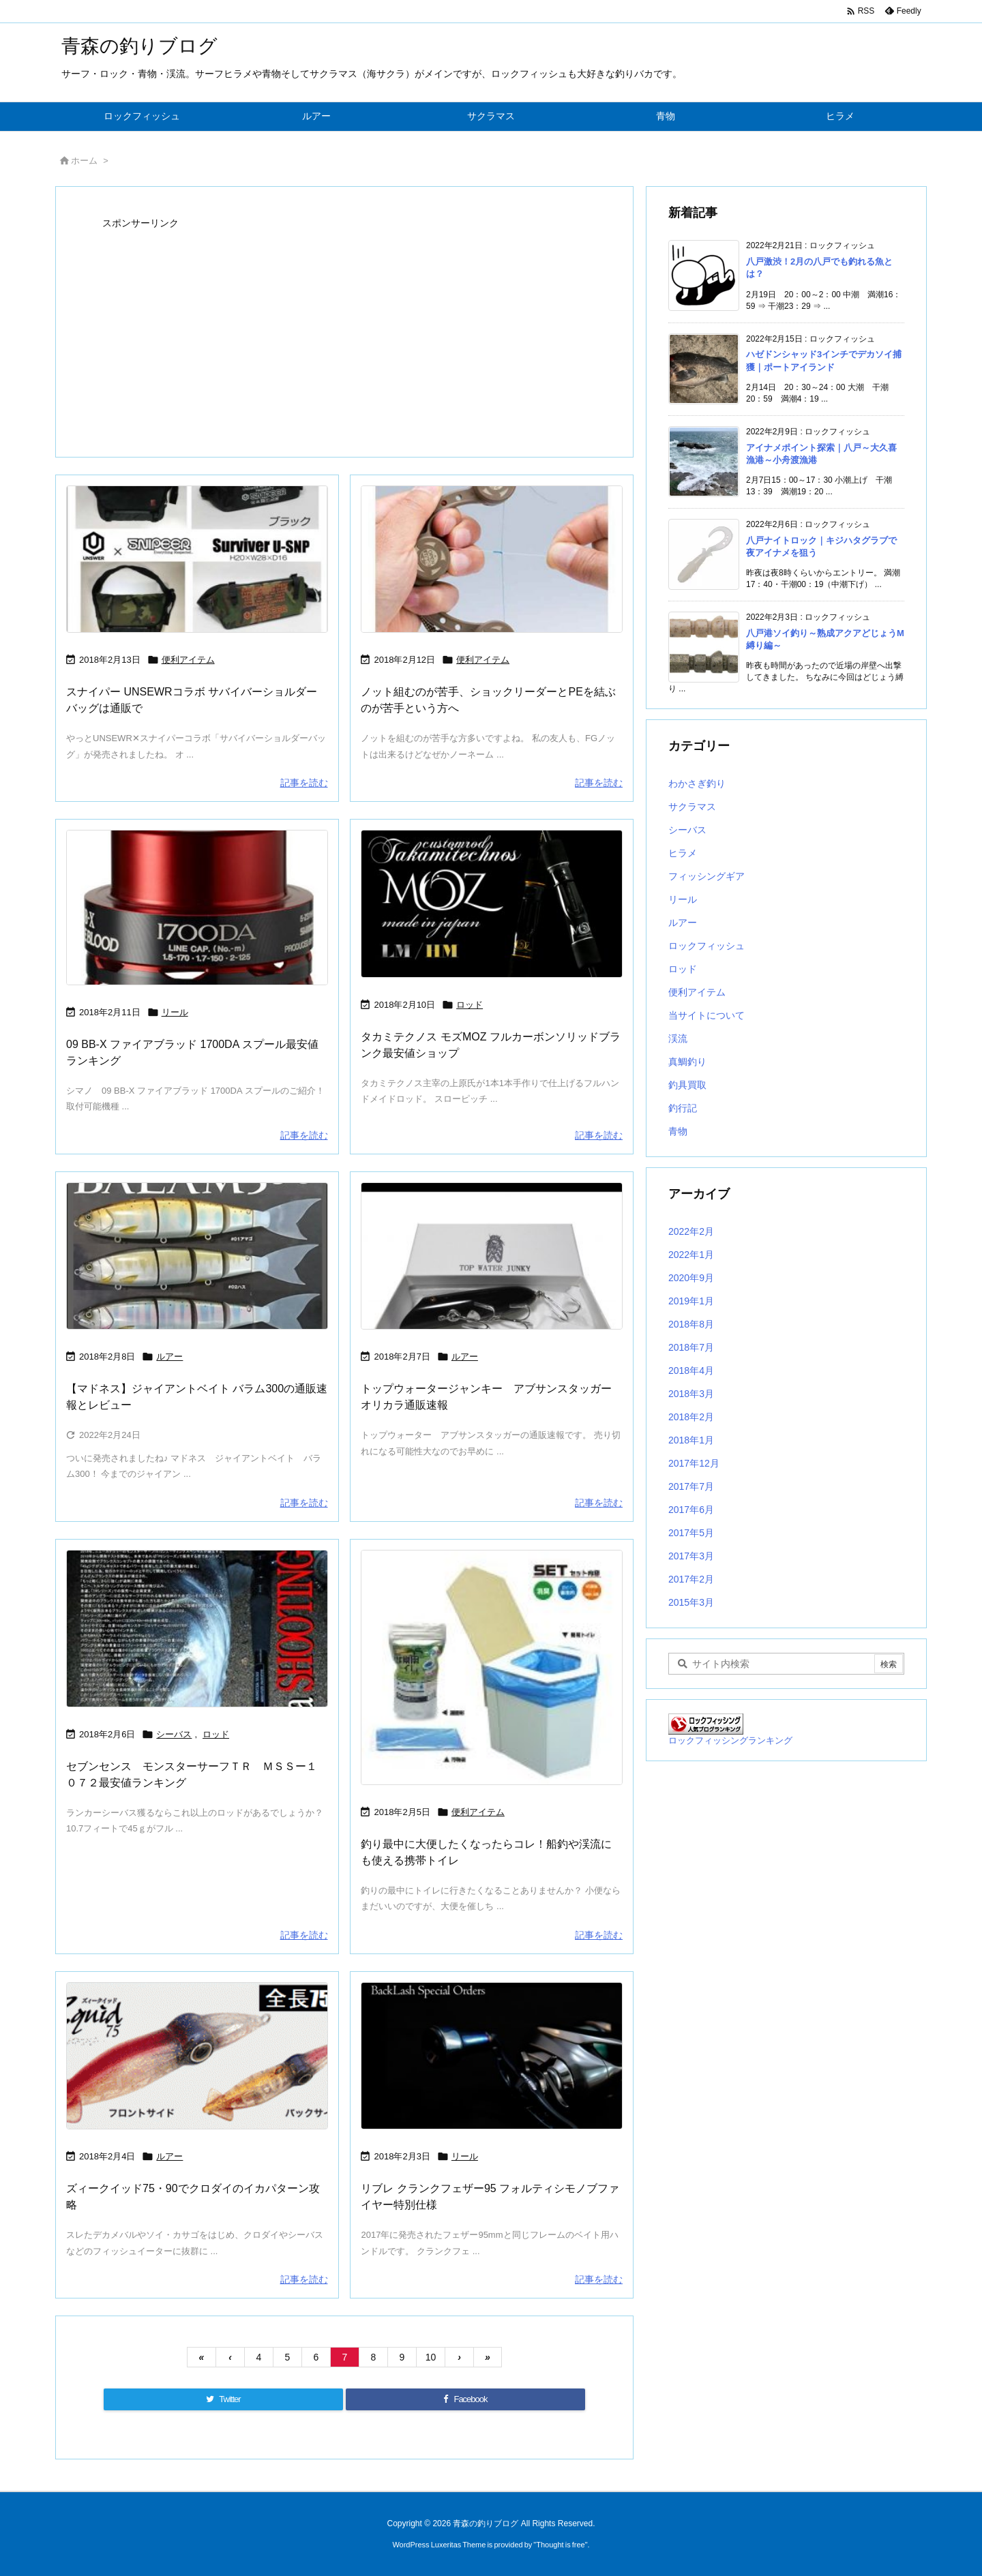 The height and width of the screenshot is (2576, 982). What do you see at coordinates (223, 2399) in the screenshot?
I see `[Twitter]` at bounding box center [223, 2399].